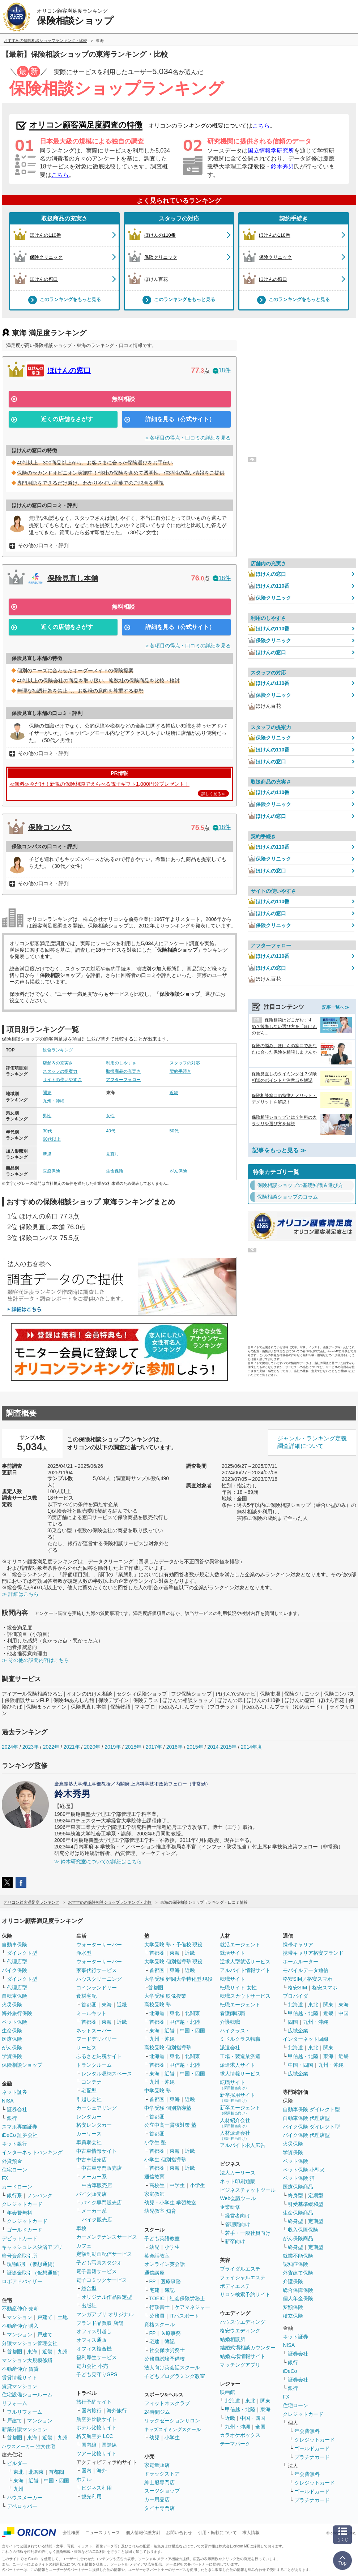 This screenshot has height=2576, width=358. What do you see at coordinates (92, 2366) in the screenshot?
I see `電力会社 小売` at bounding box center [92, 2366].